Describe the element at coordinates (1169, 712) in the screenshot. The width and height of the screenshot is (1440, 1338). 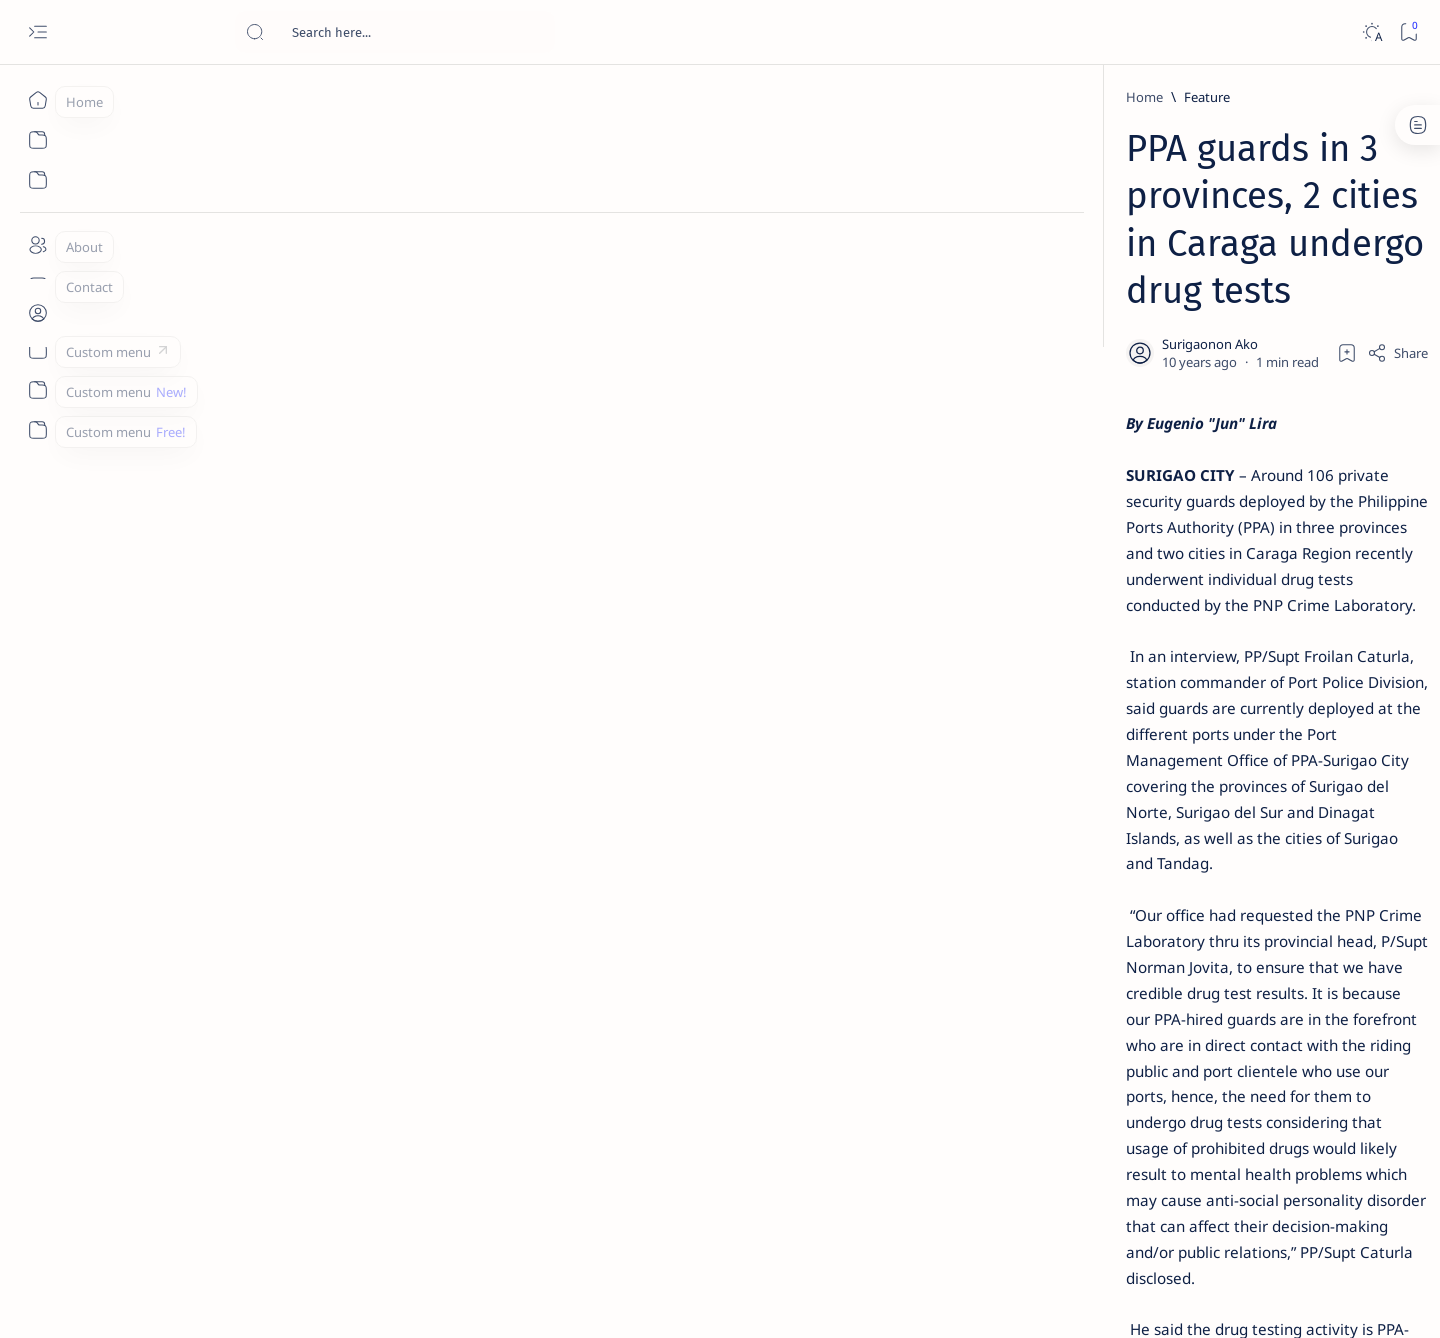
I see `Surigao Norte guv confirms hosting of Miss Universe 2016 photo-shoot swimwear competition in Siargao` at that location.